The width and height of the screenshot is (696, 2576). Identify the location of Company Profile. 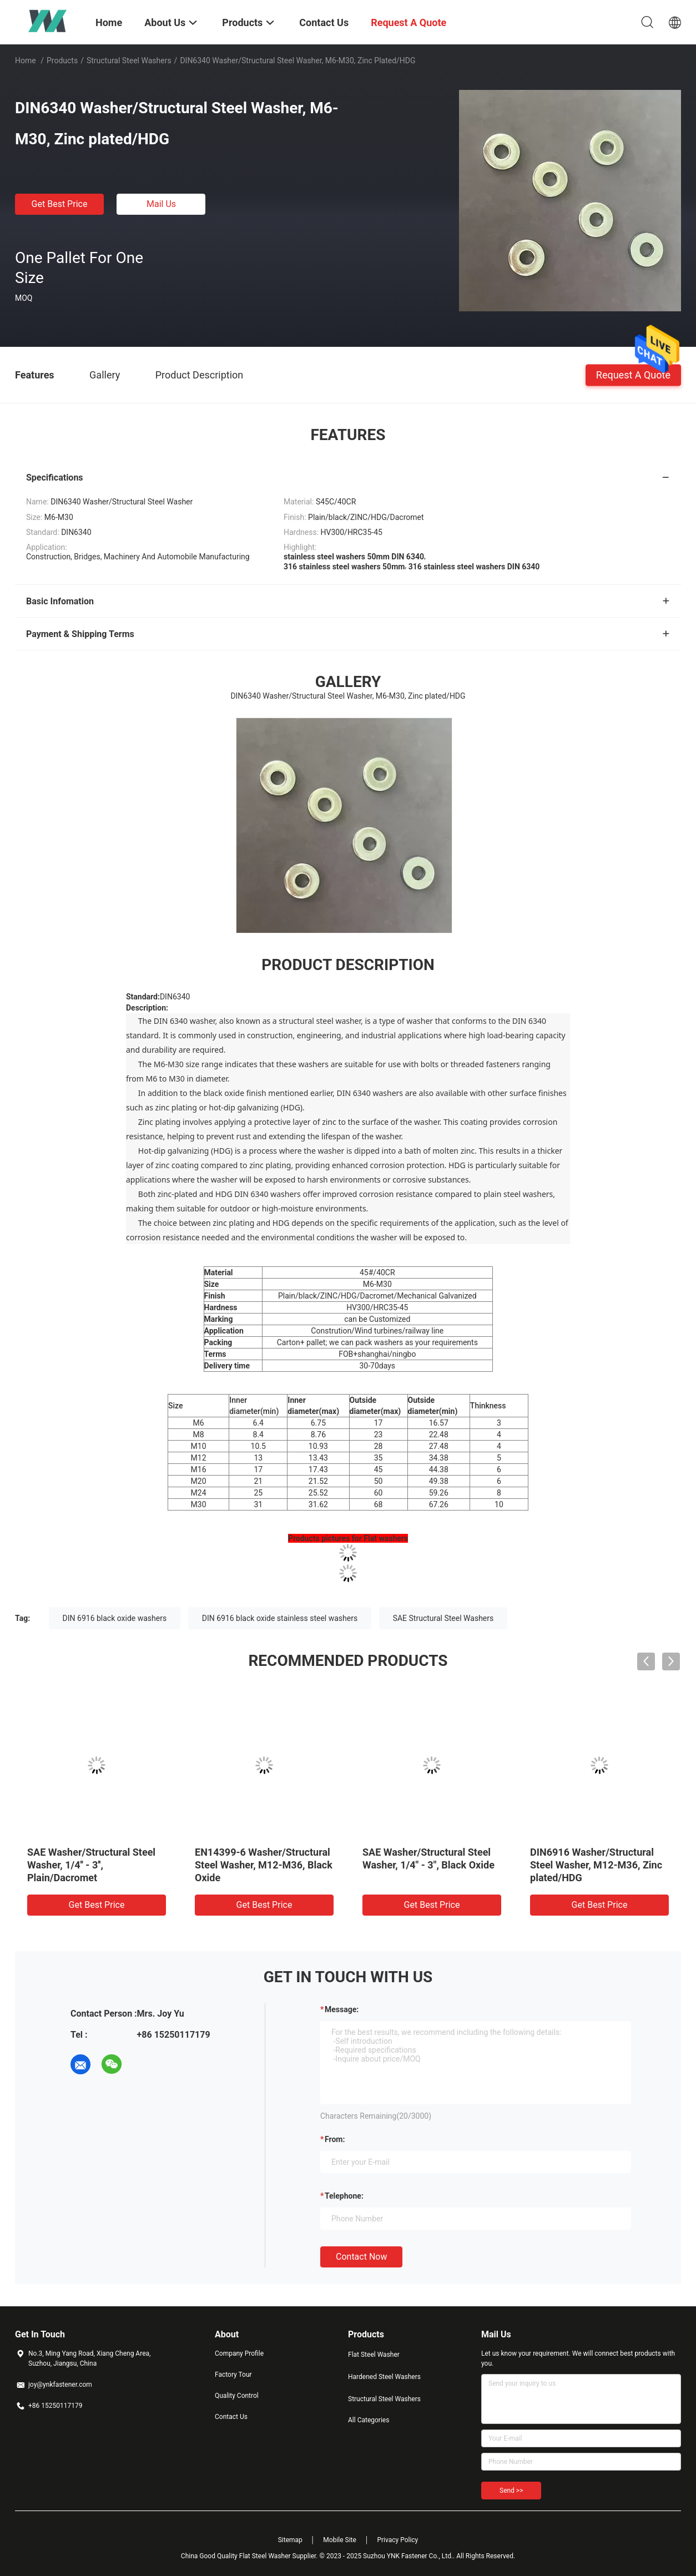
(239, 2353).